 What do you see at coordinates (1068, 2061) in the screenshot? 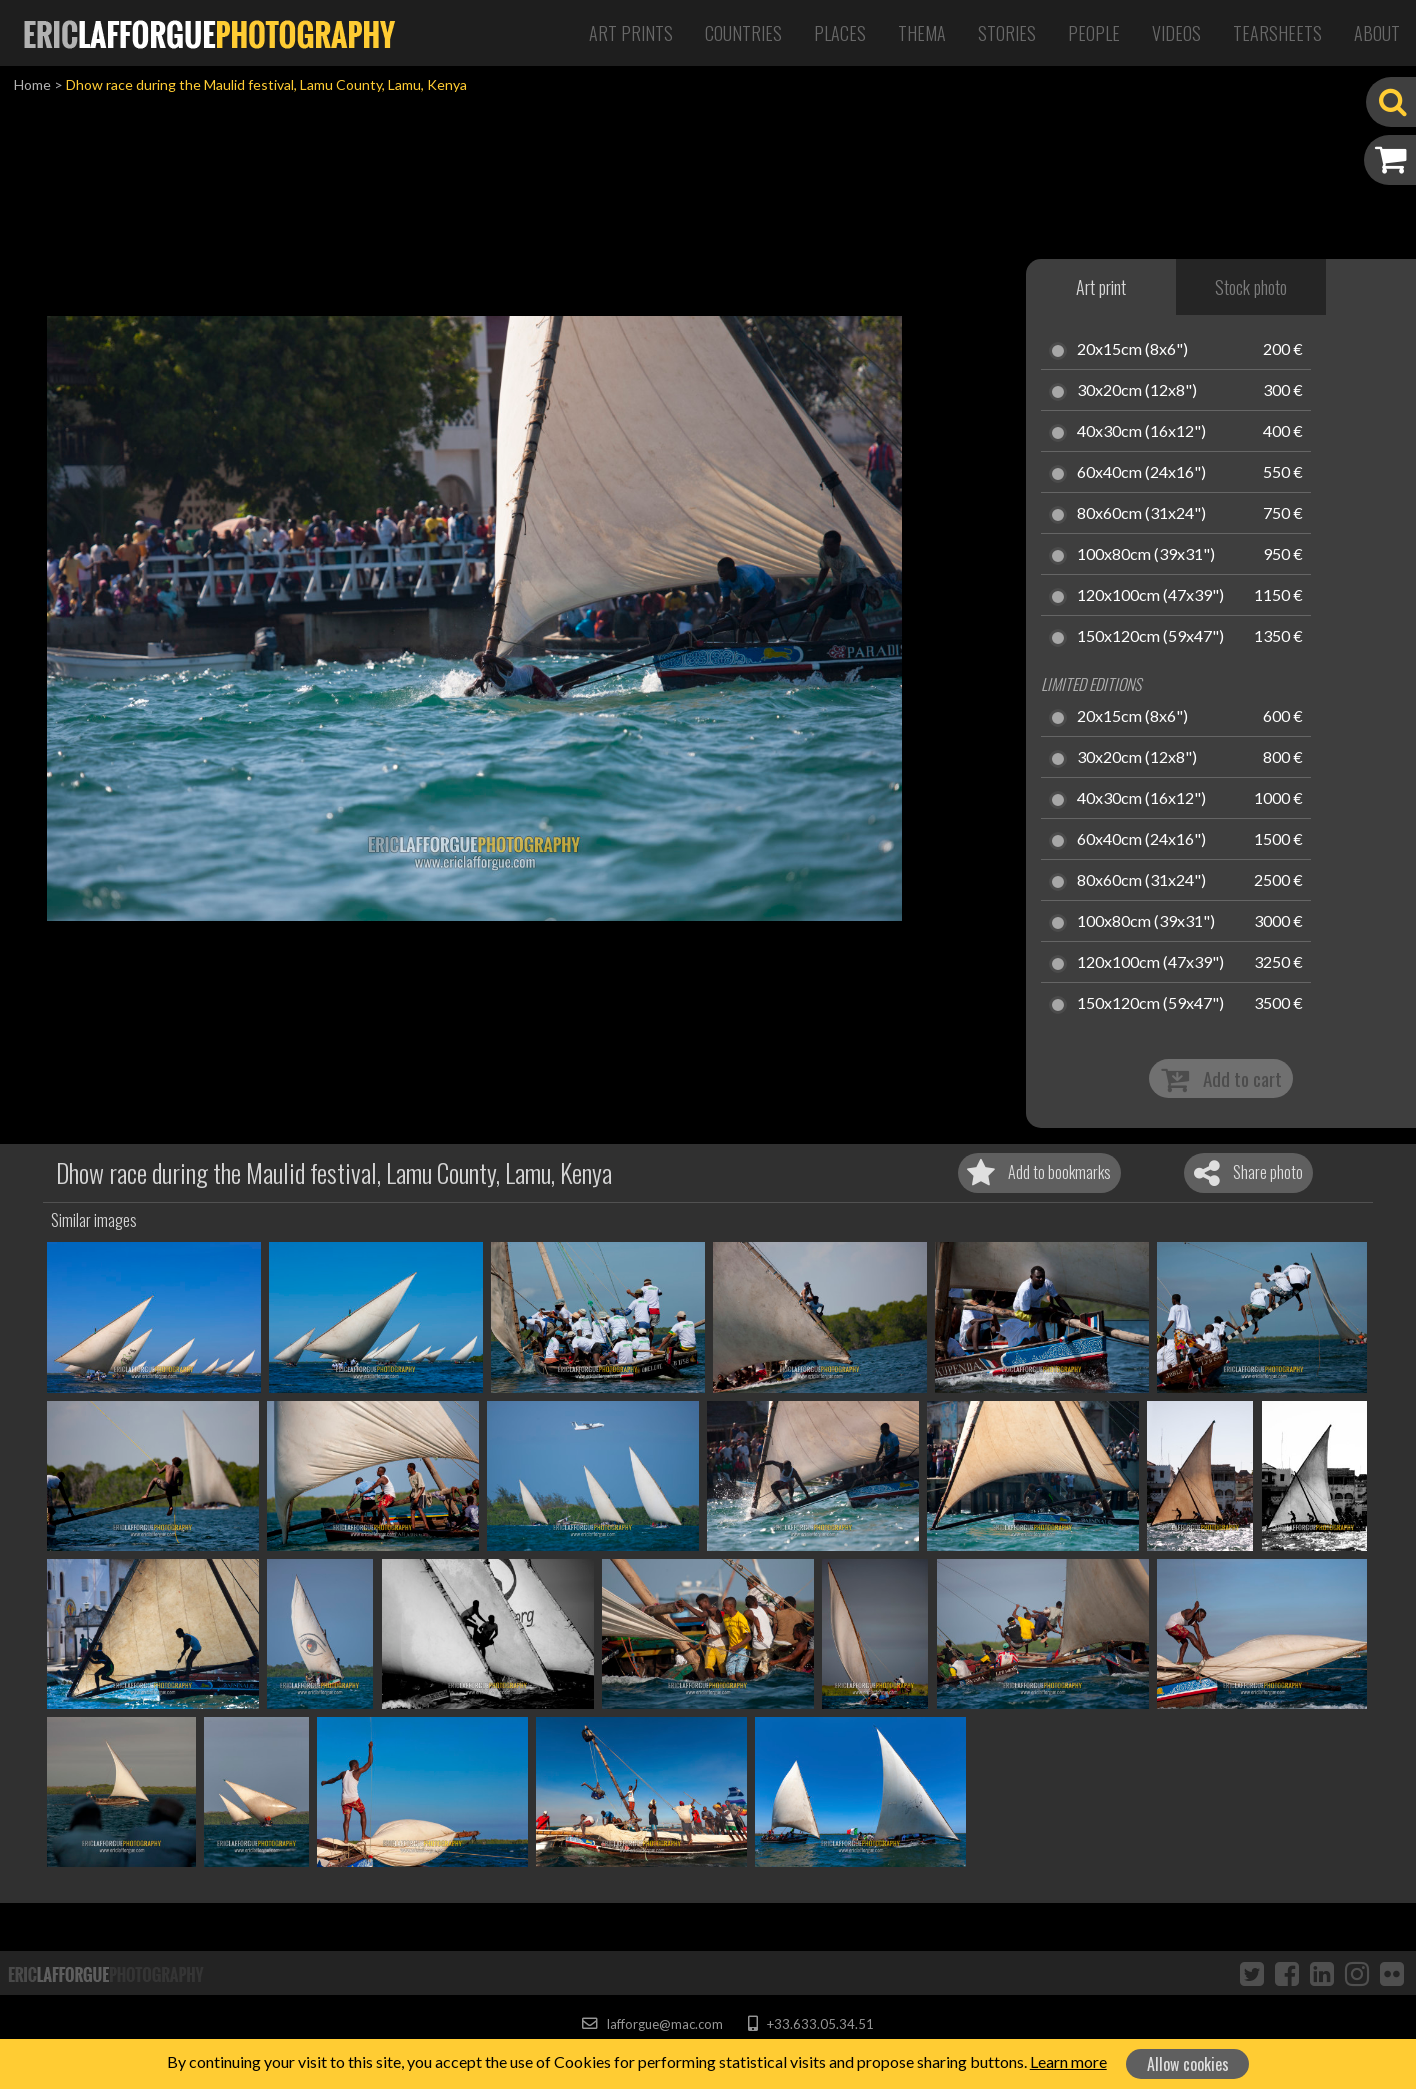
I see `Learn more` at bounding box center [1068, 2061].